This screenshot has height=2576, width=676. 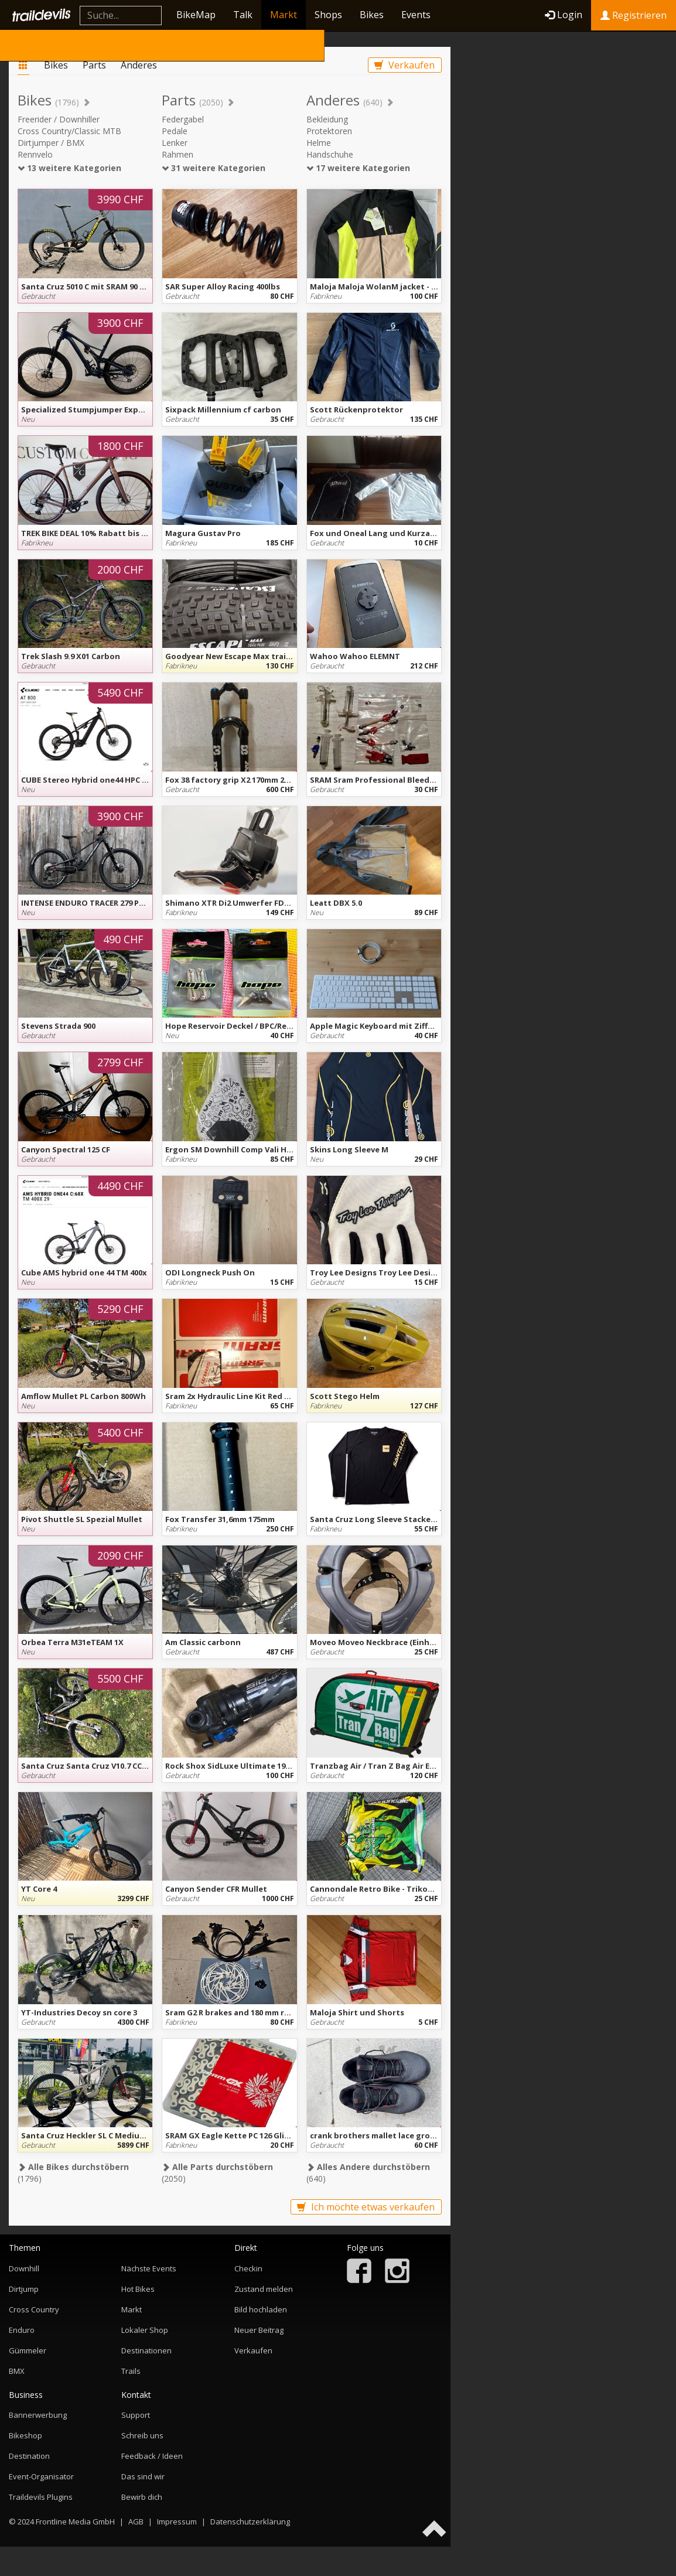 I want to click on Bewirb dich, so click(x=141, y=2497).